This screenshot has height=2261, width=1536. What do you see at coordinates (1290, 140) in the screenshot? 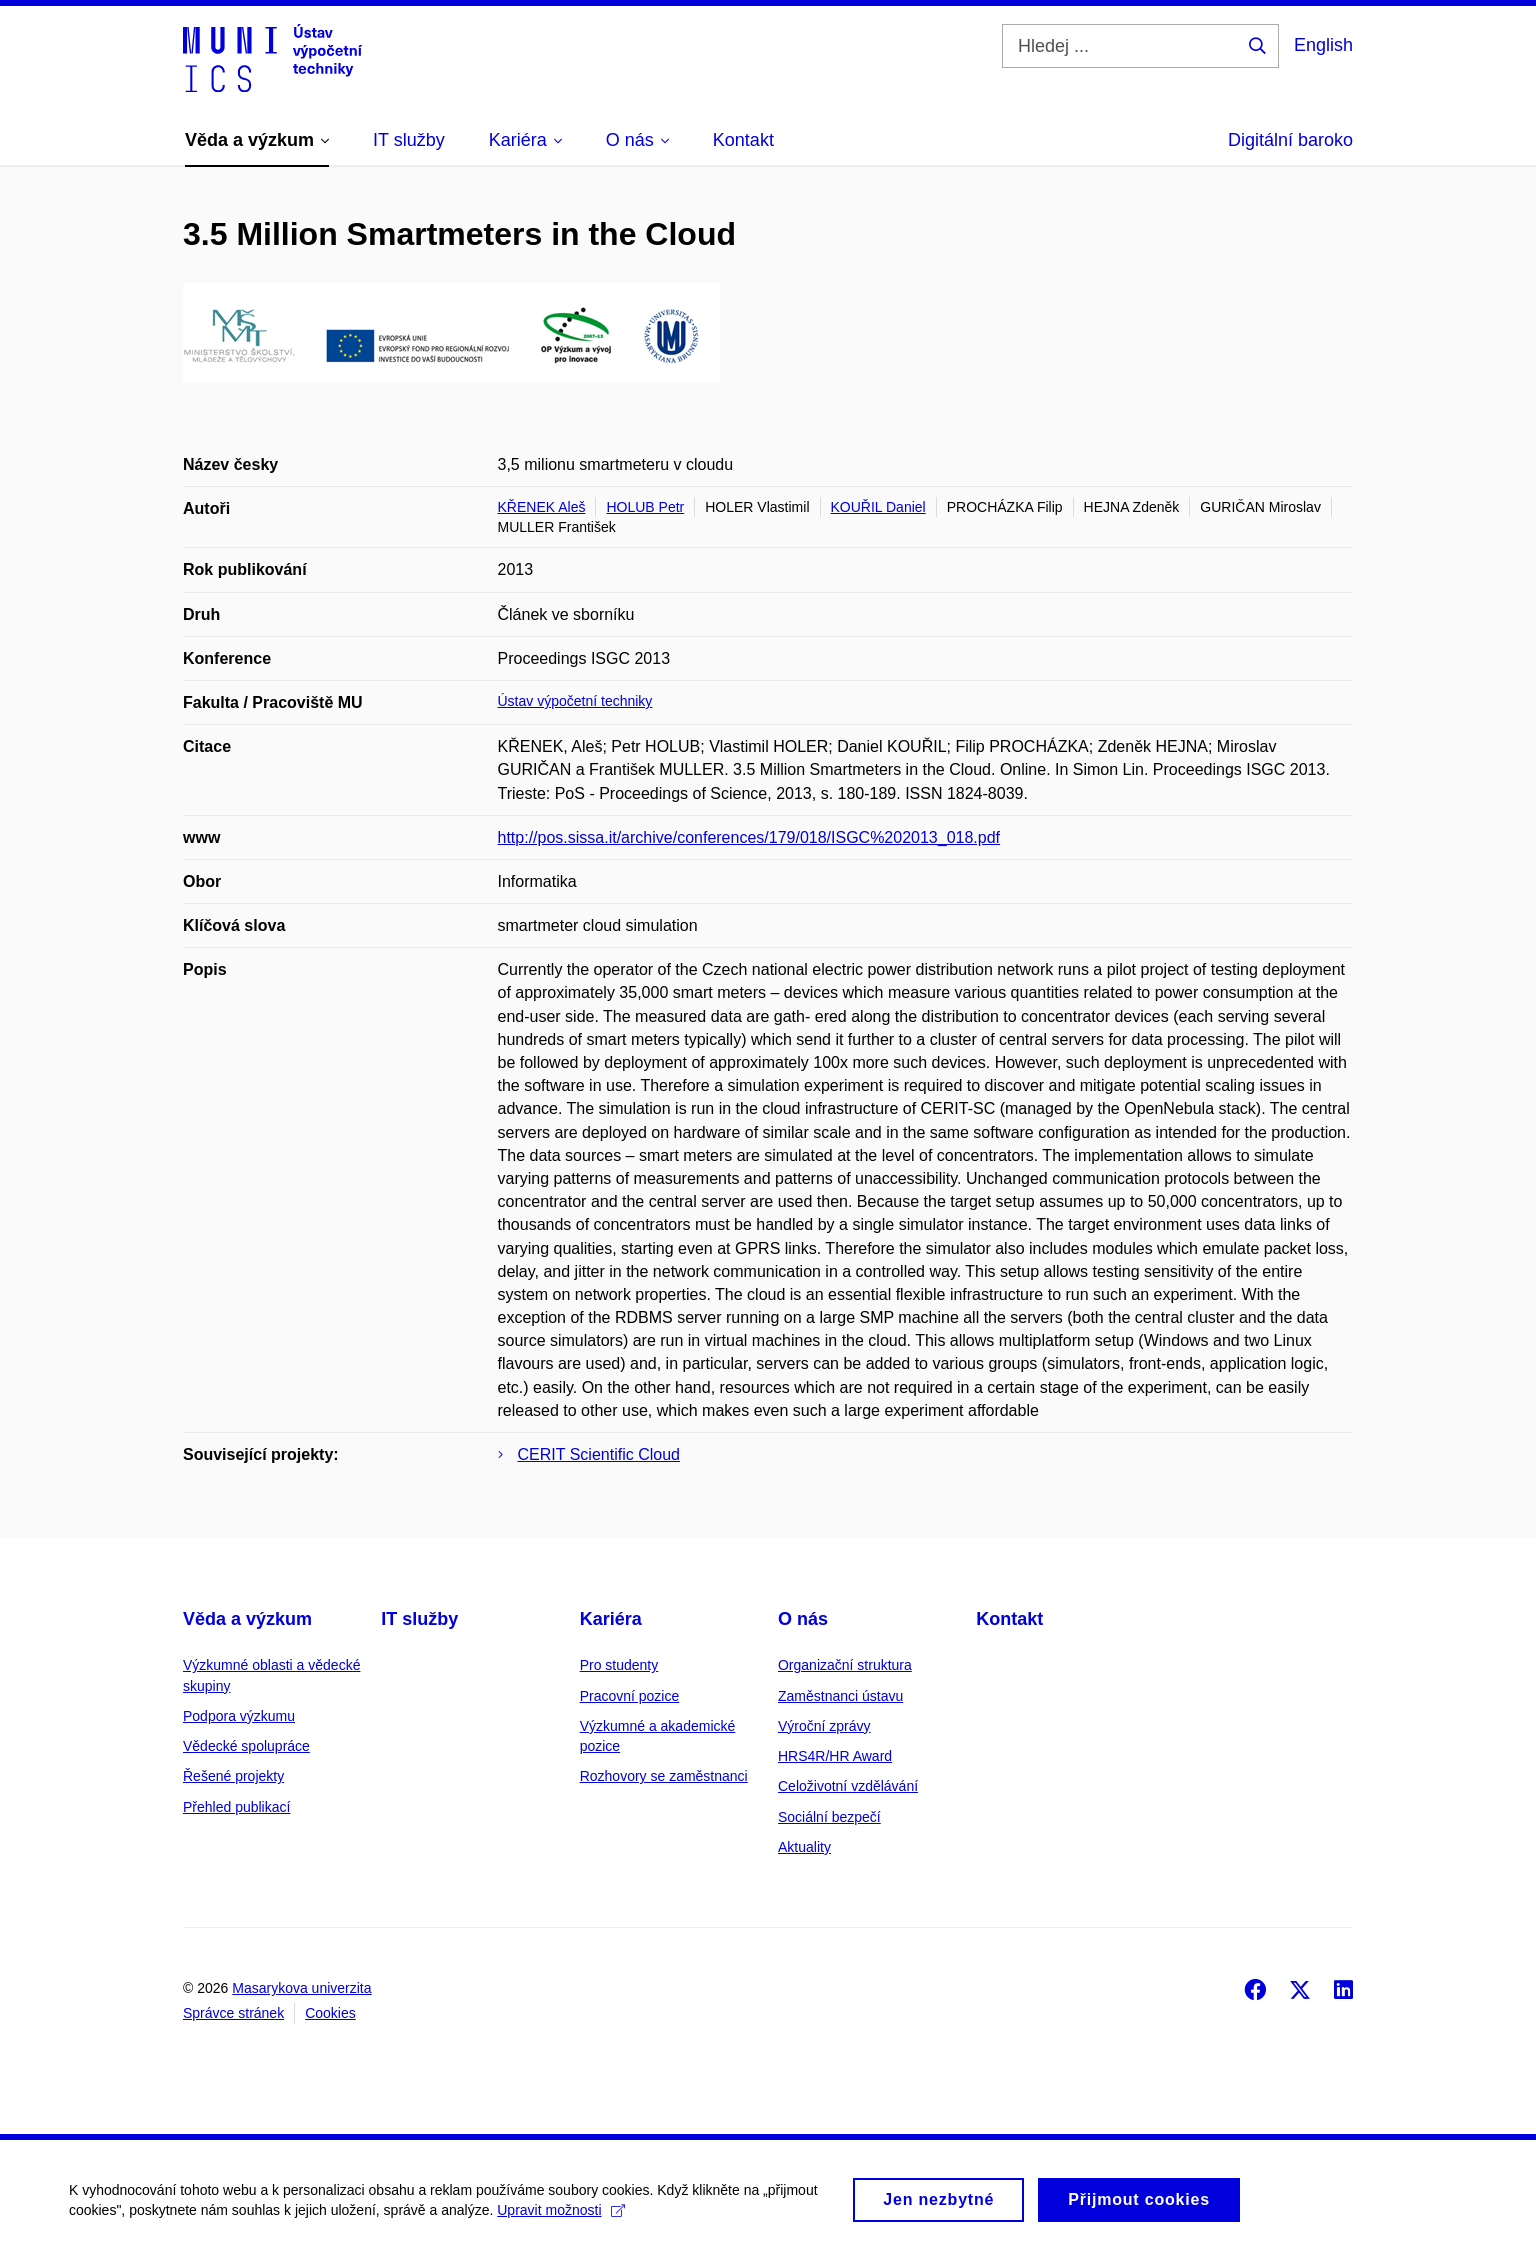
I see `Digitální baroko` at bounding box center [1290, 140].